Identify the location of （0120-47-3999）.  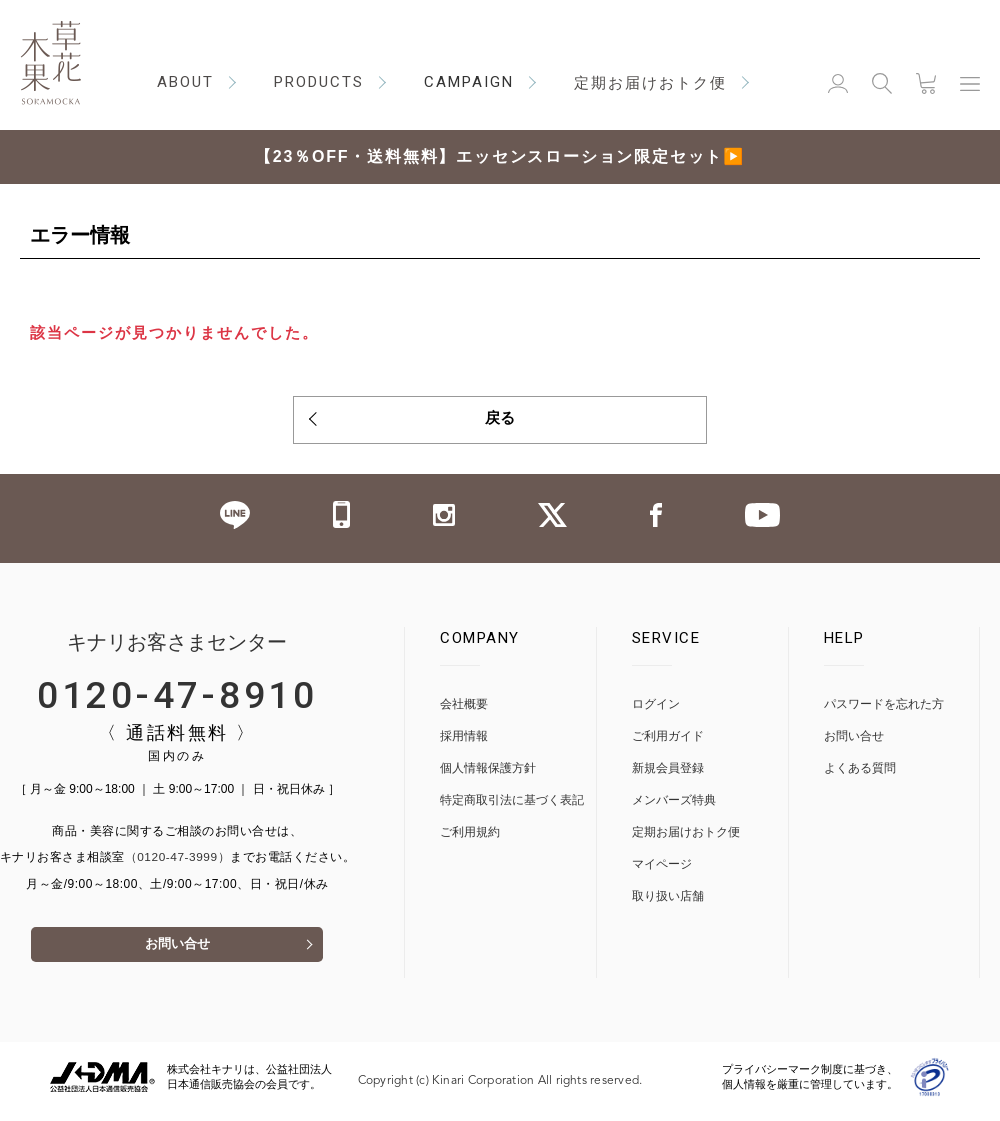
(178, 862).